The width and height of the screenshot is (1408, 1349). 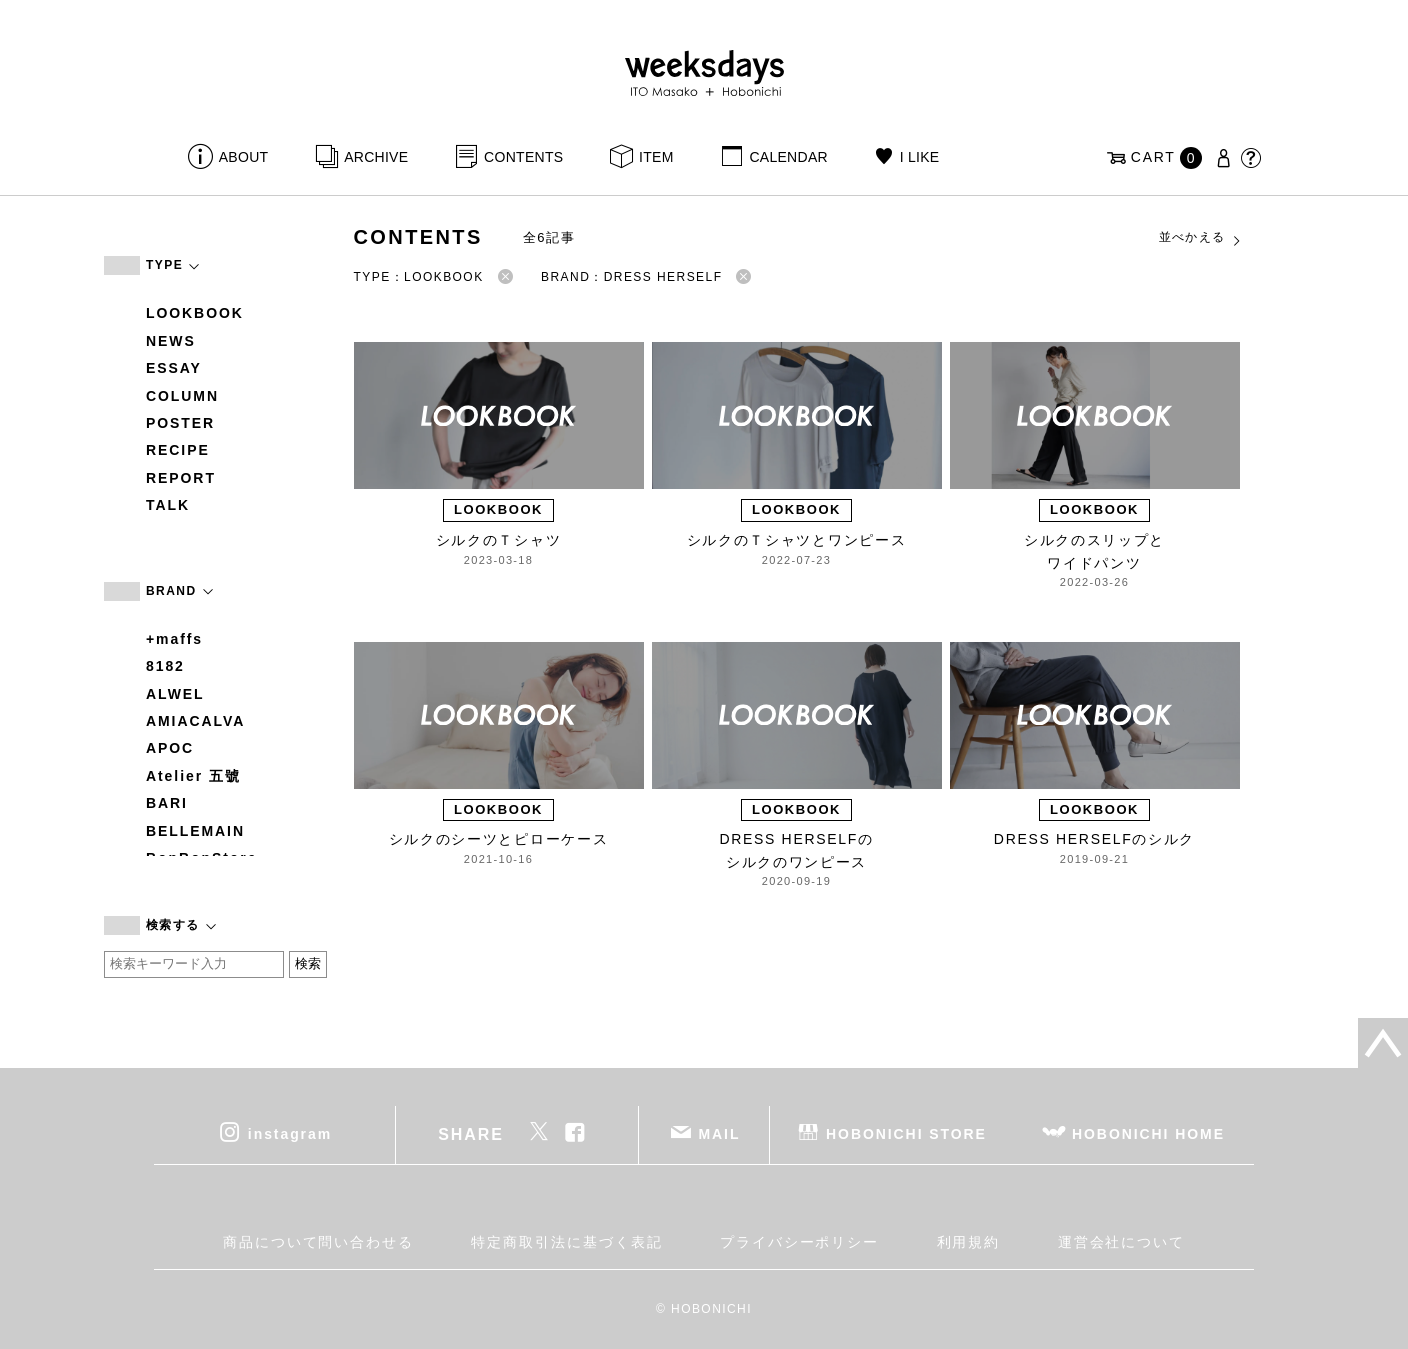 I want to click on REPORT, so click(x=181, y=478).